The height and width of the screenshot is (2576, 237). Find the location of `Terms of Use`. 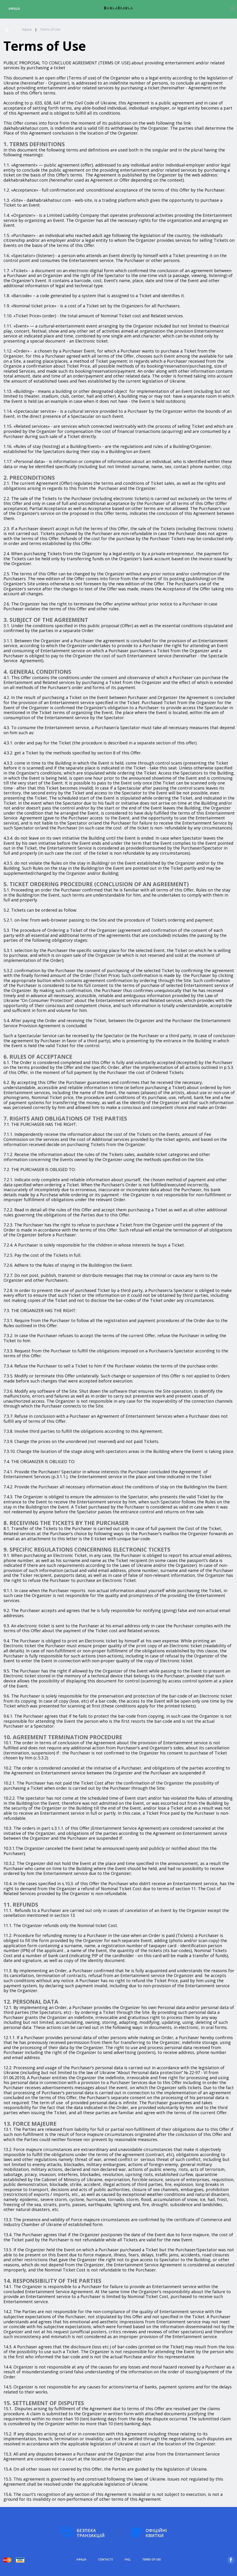

Terms of Use is located at coordinates (151, 2559).